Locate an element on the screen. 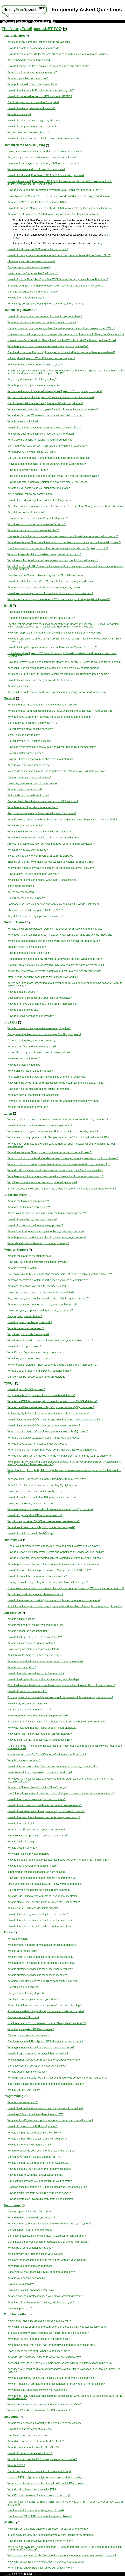 Image resolution: width=125 pixels, height=2576 pixels. Why do you only offer prepaid service? is located at coordinates (29, 765).